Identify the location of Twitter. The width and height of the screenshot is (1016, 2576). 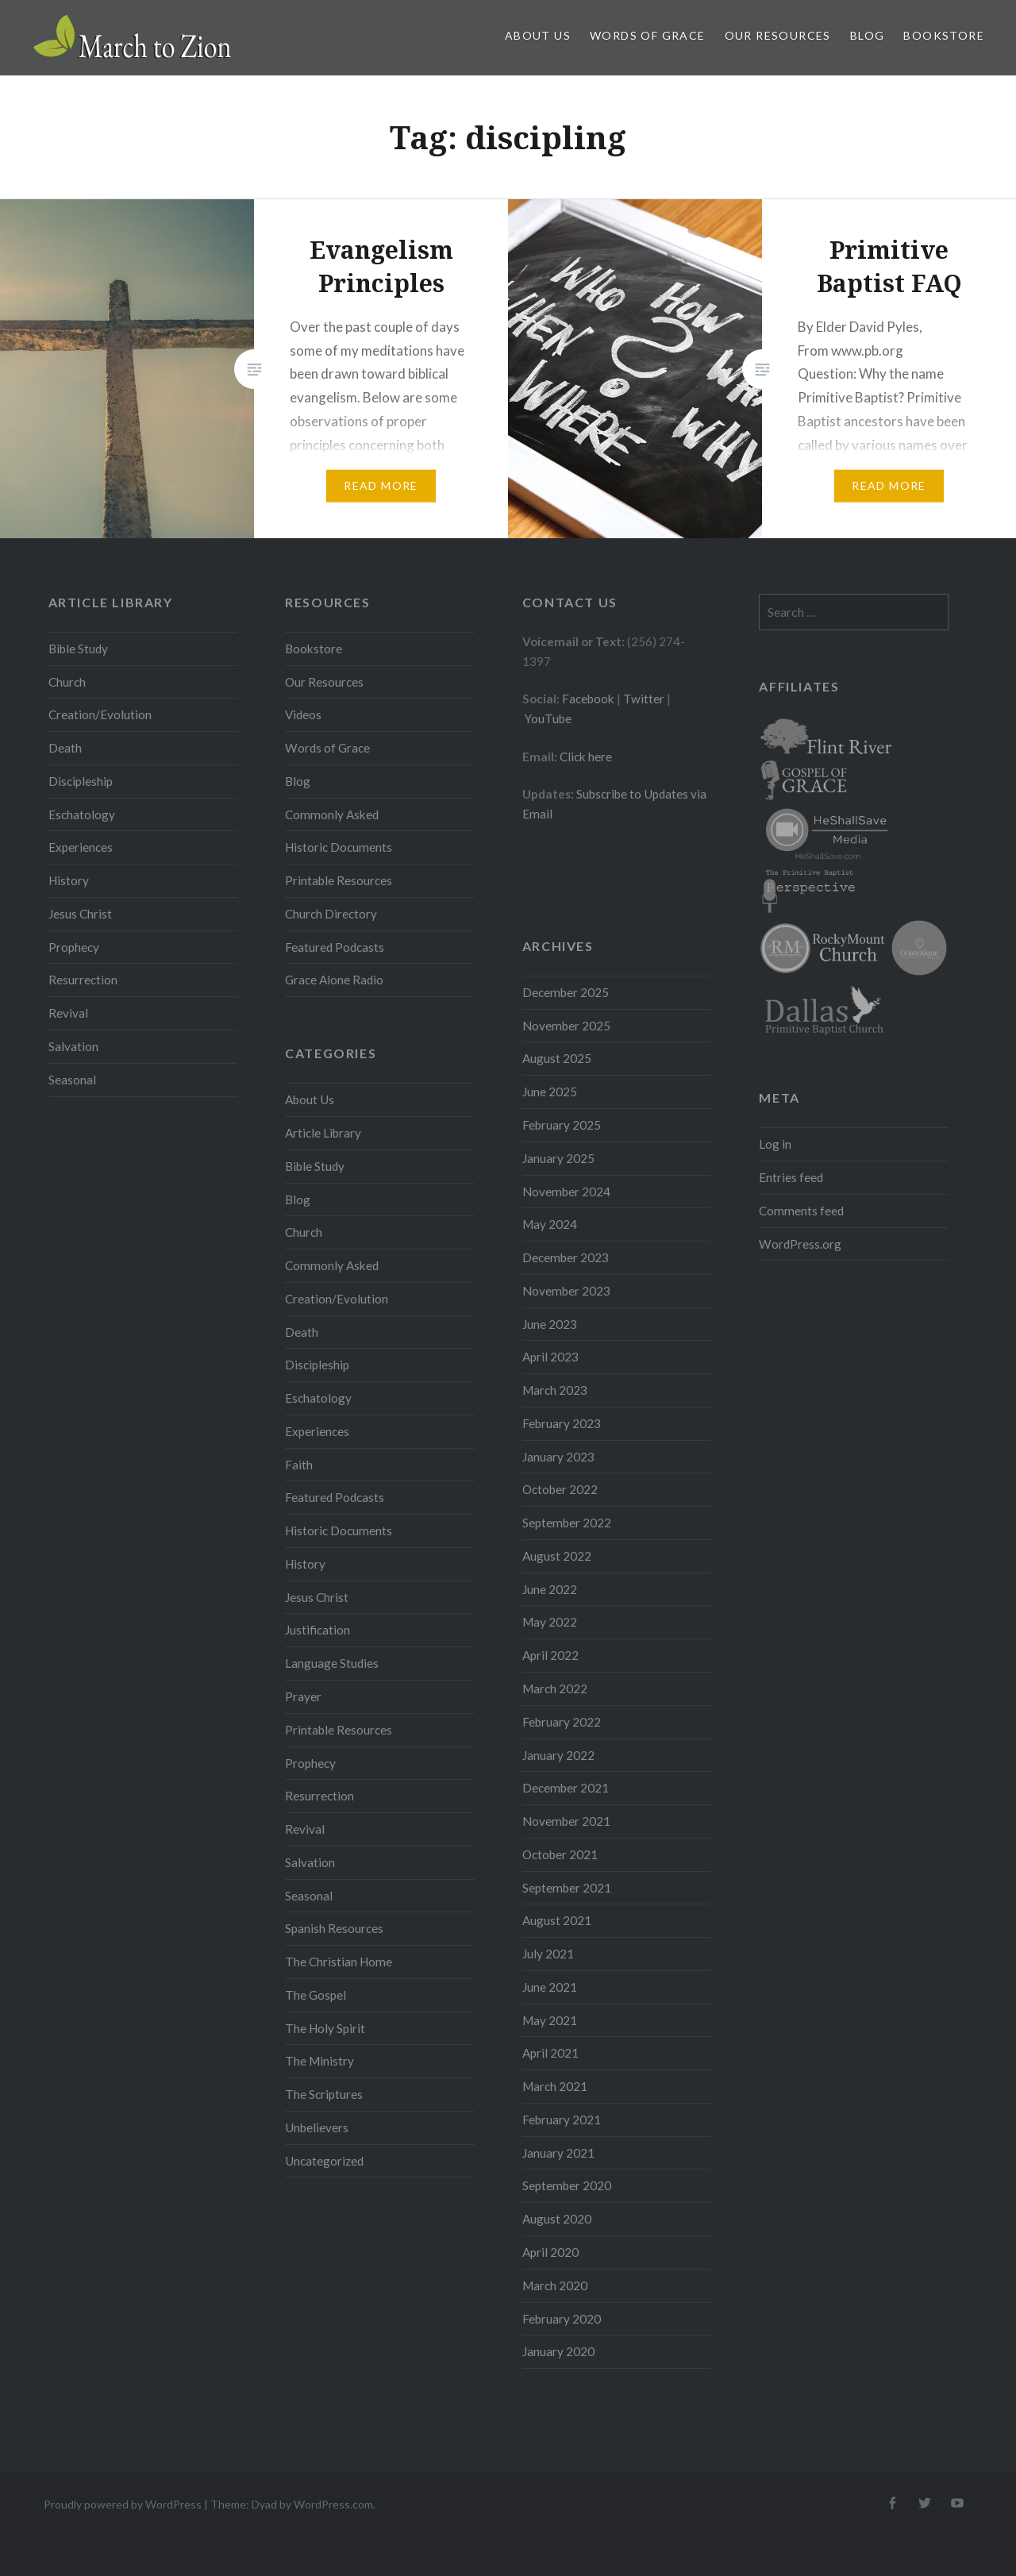
(643, 698).